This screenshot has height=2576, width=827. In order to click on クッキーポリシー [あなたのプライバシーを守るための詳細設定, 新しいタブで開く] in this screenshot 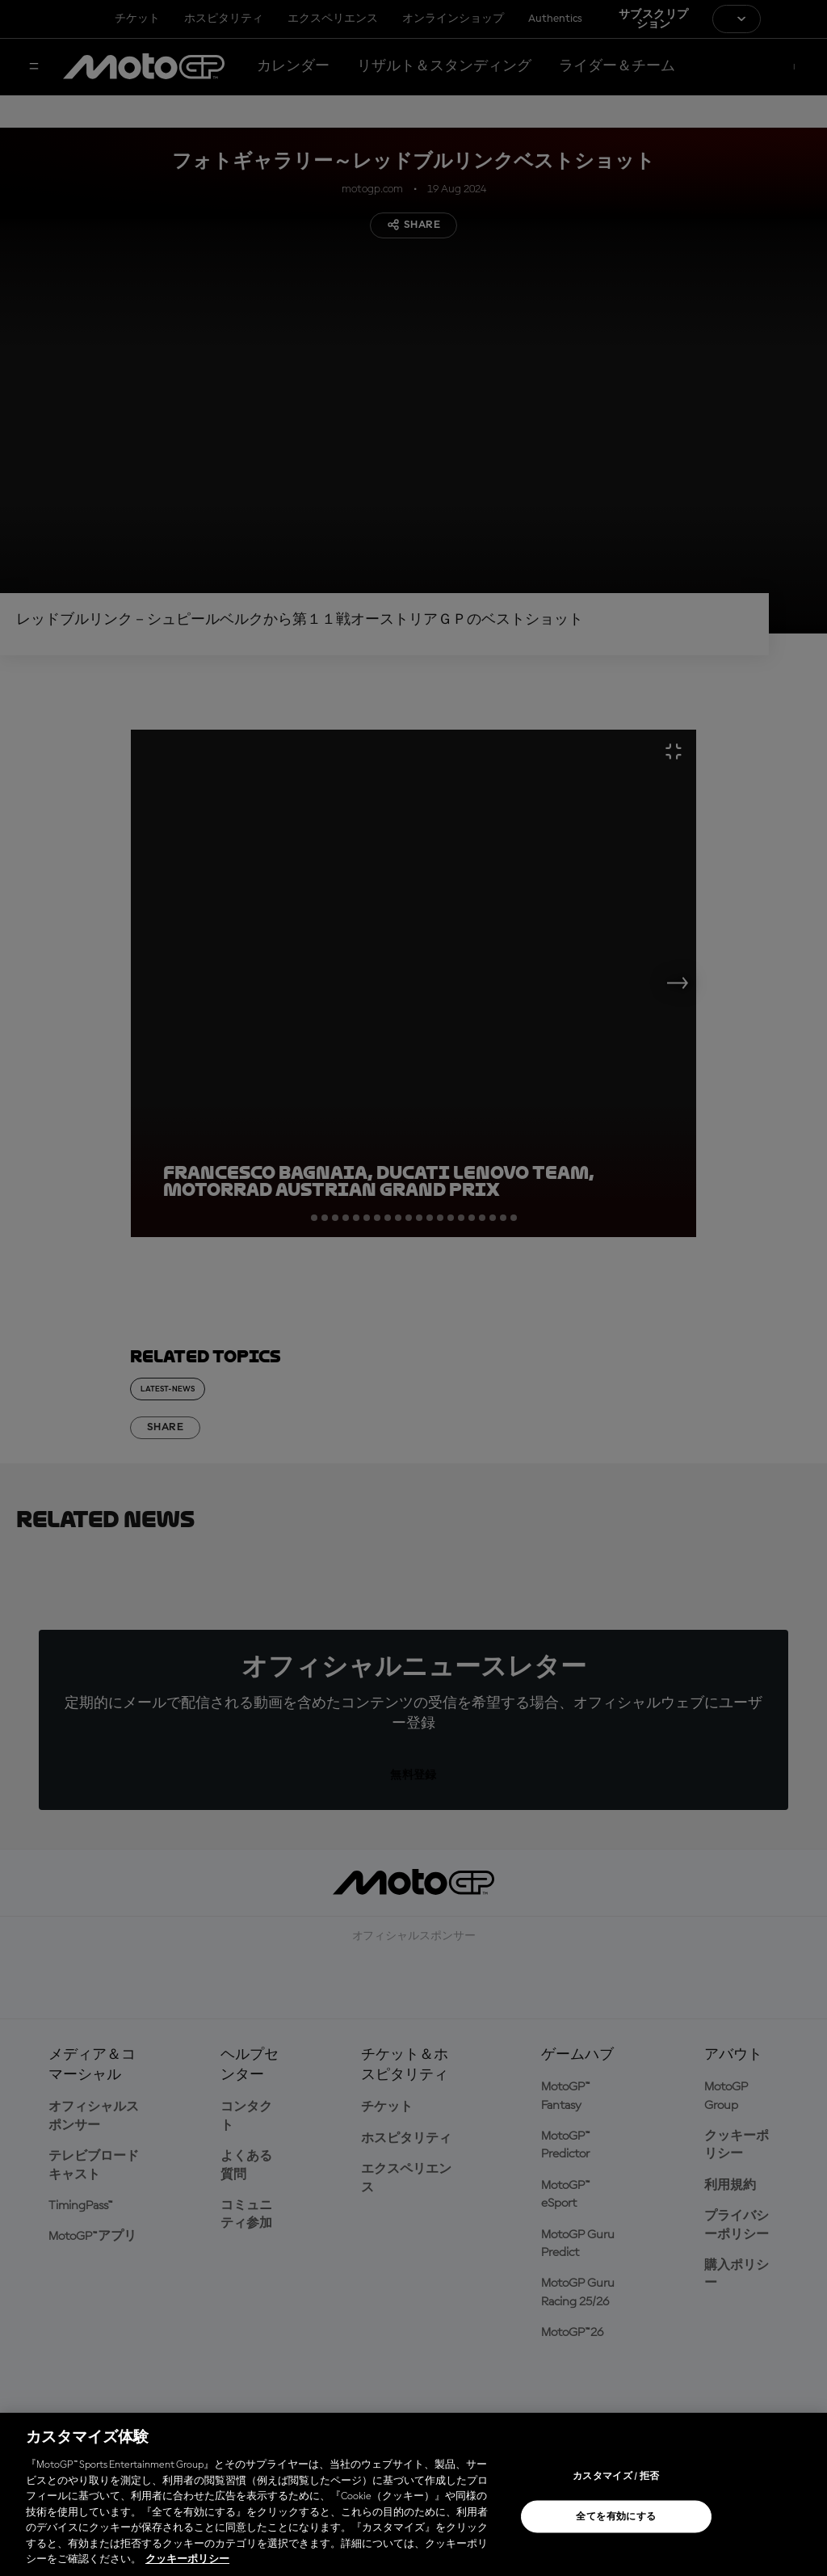, I will do `click(187, 2559)`.